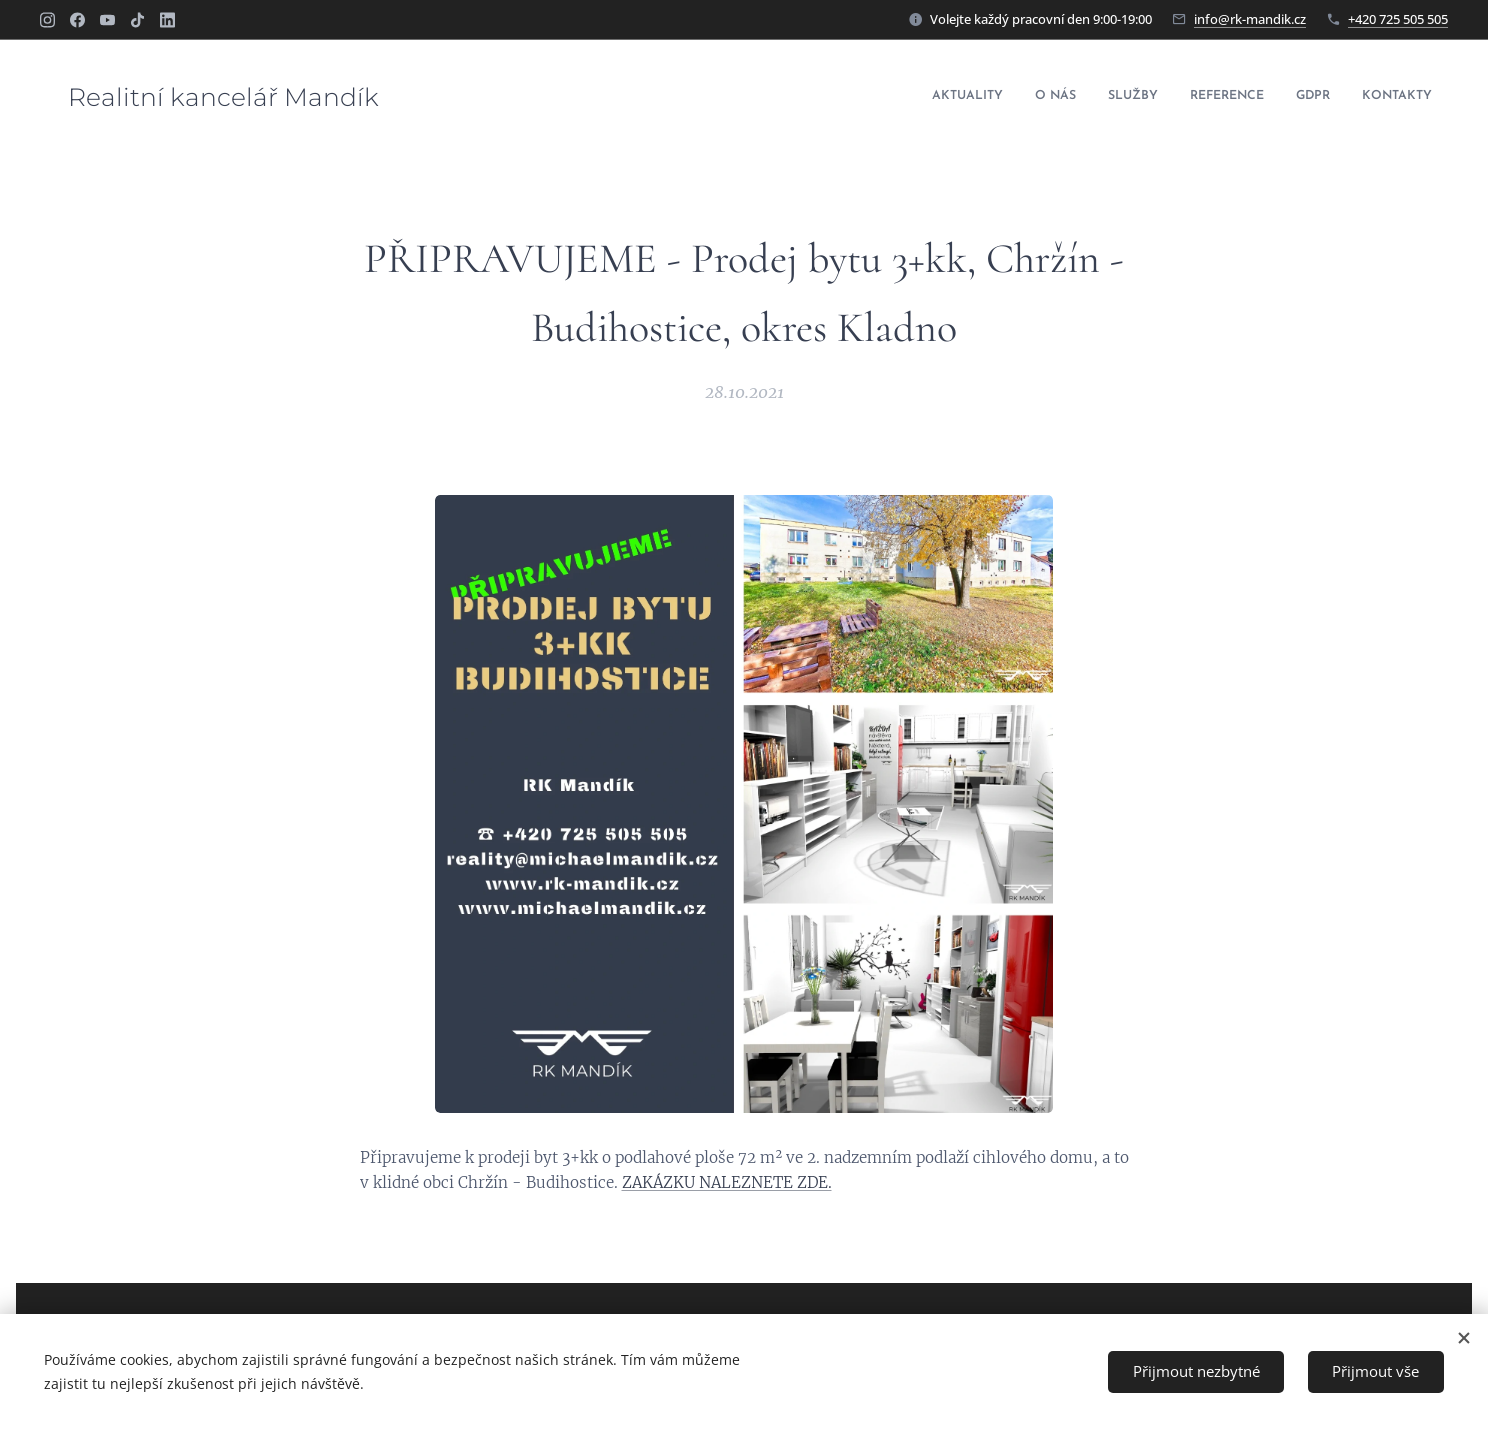  What do you see at coordinates (1250, 19) in the screenshot?
I see `info@rk-mandik.cz` at bounding box center [1250, 19].